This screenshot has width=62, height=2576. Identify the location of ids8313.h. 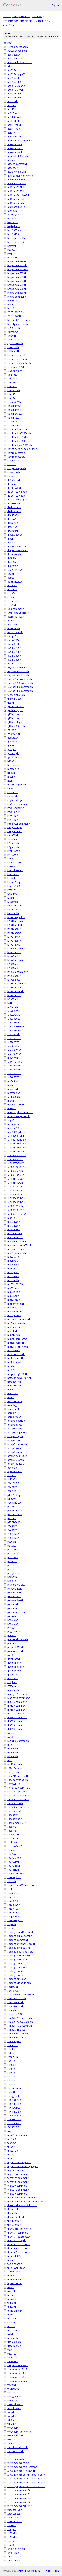
(12, 796).